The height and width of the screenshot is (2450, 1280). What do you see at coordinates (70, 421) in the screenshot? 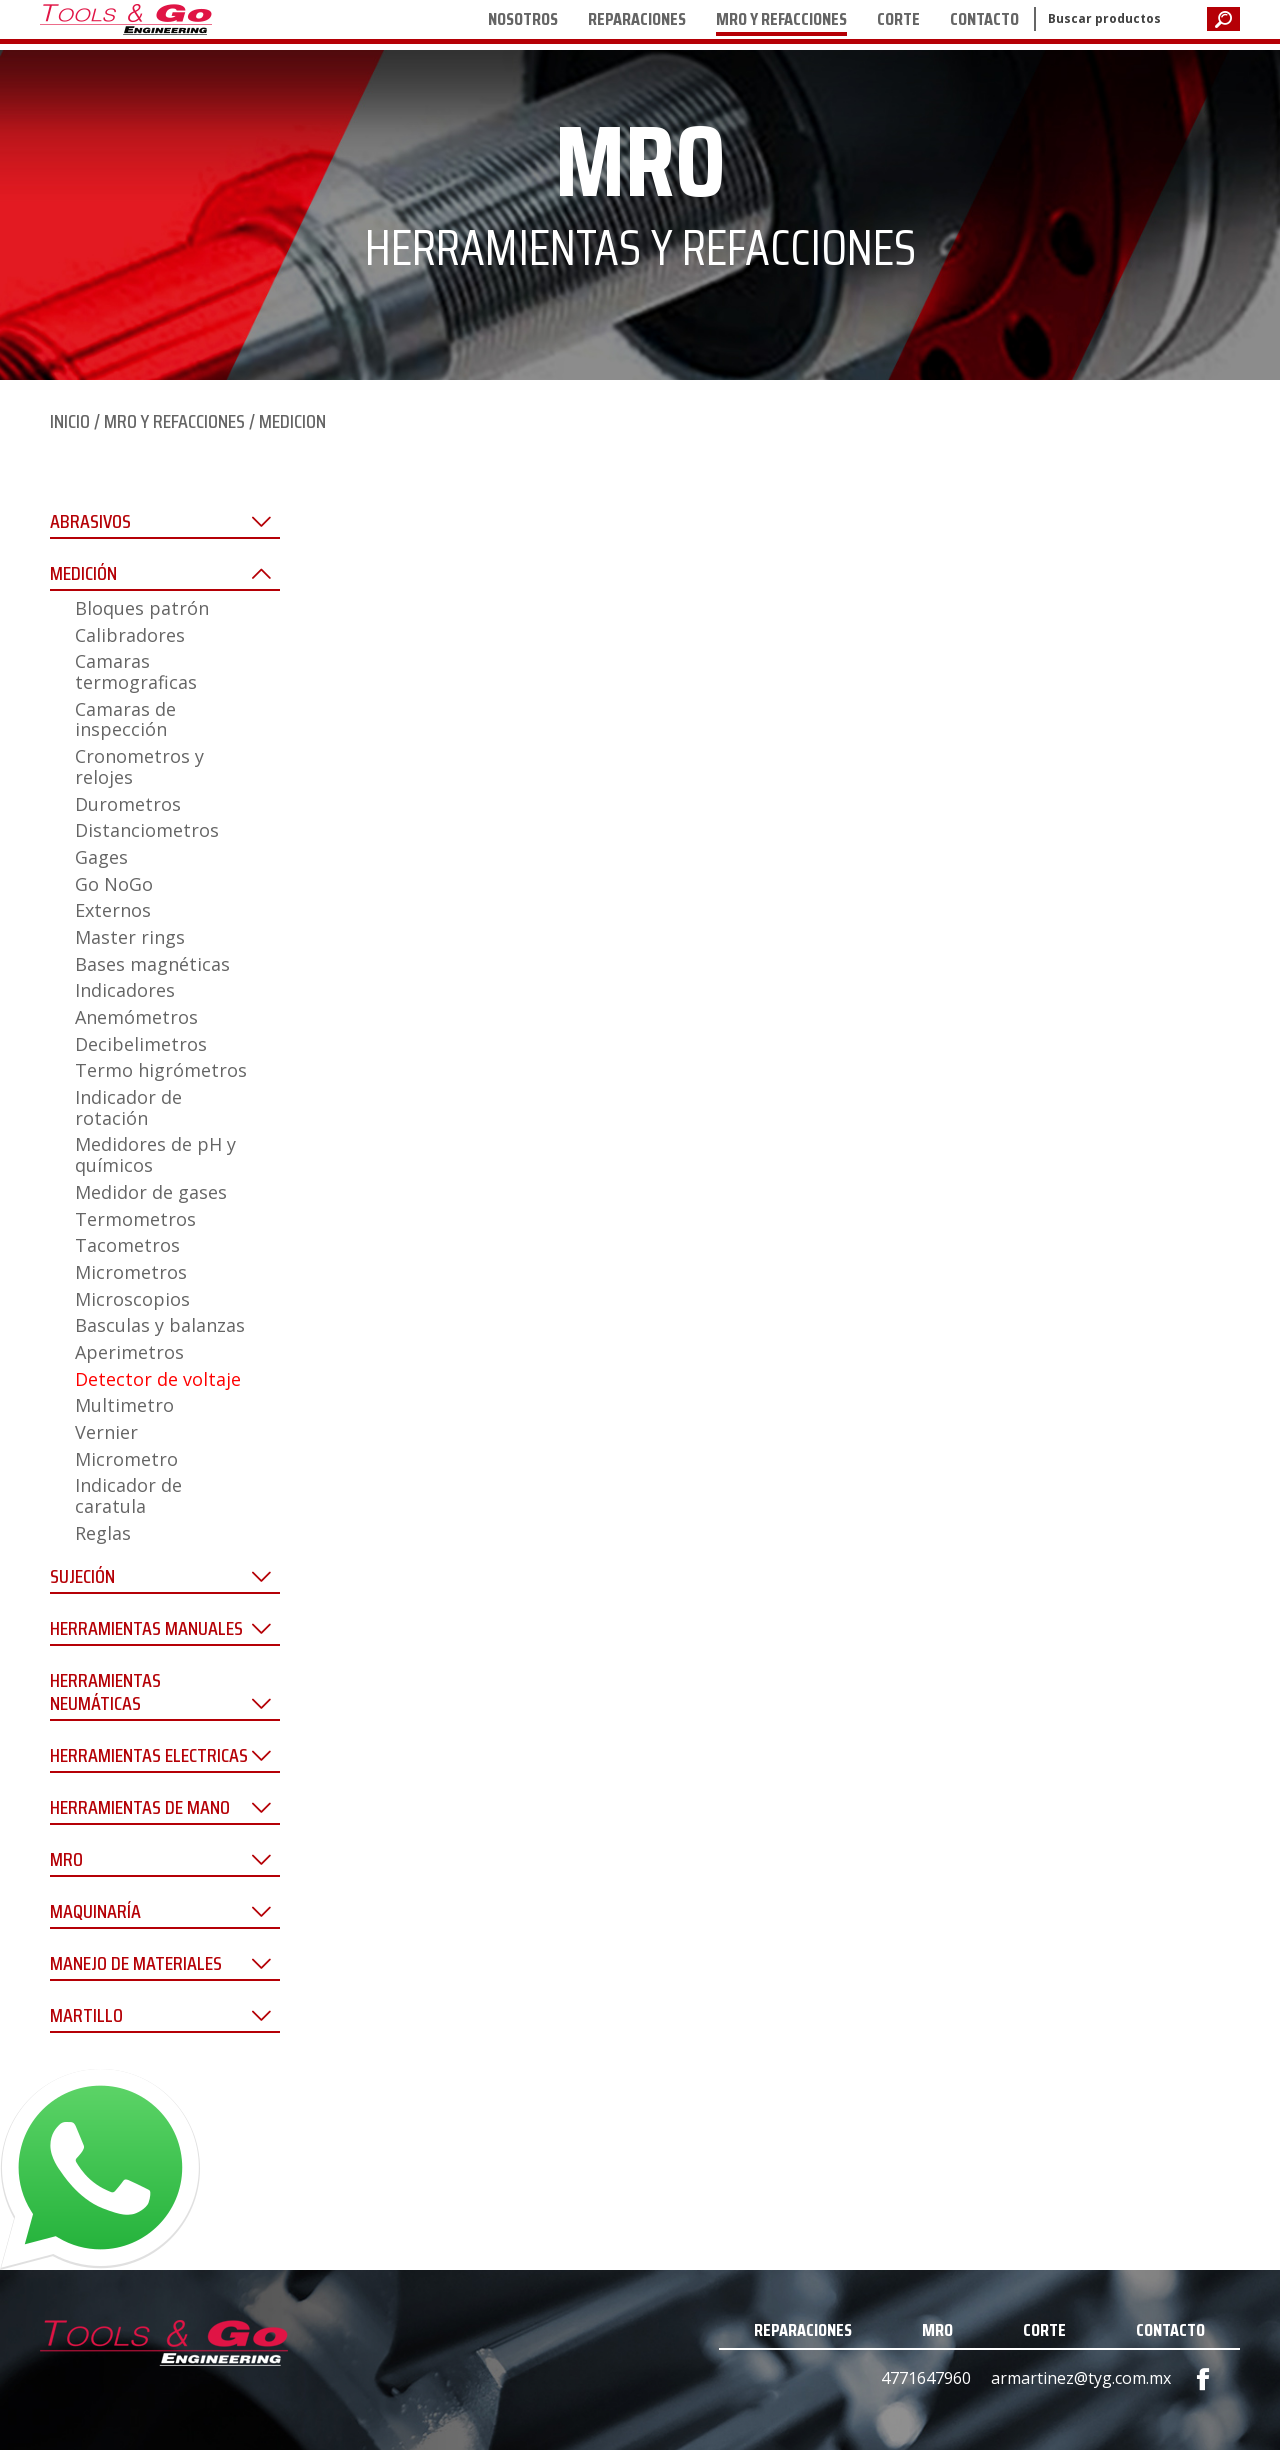
I see `INICIO` at bounding box center [70, 421].